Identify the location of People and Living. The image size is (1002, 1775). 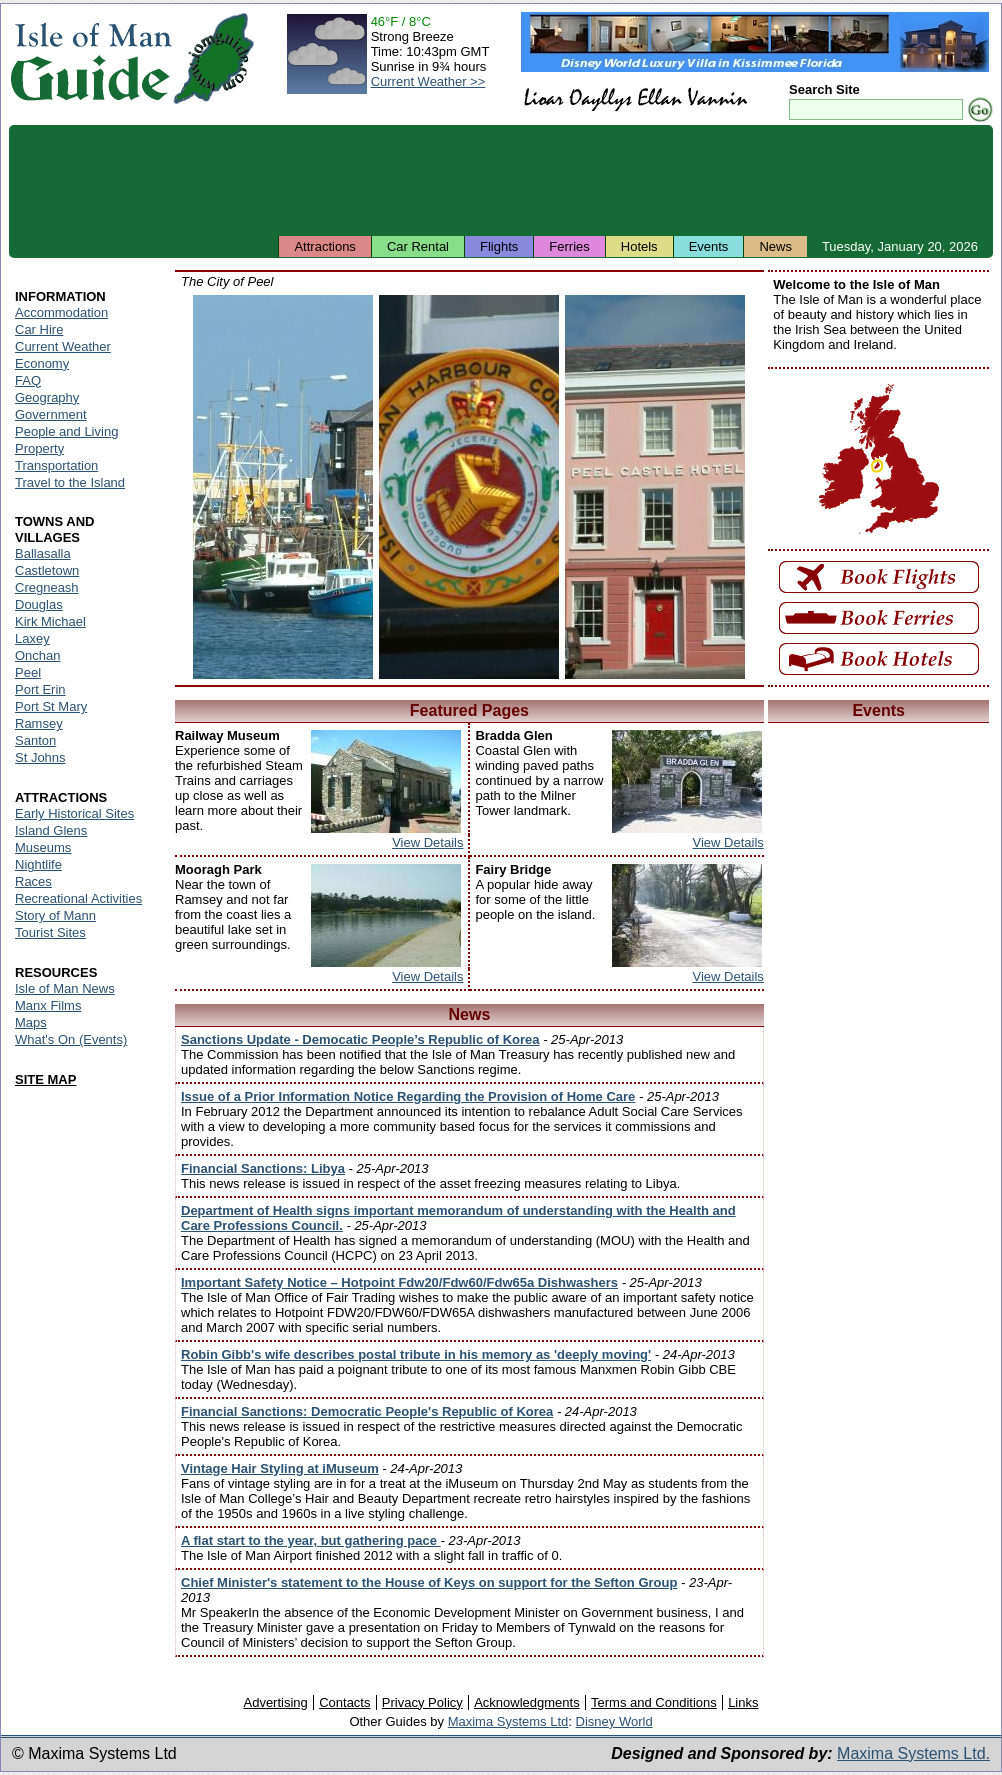
(66, 431).